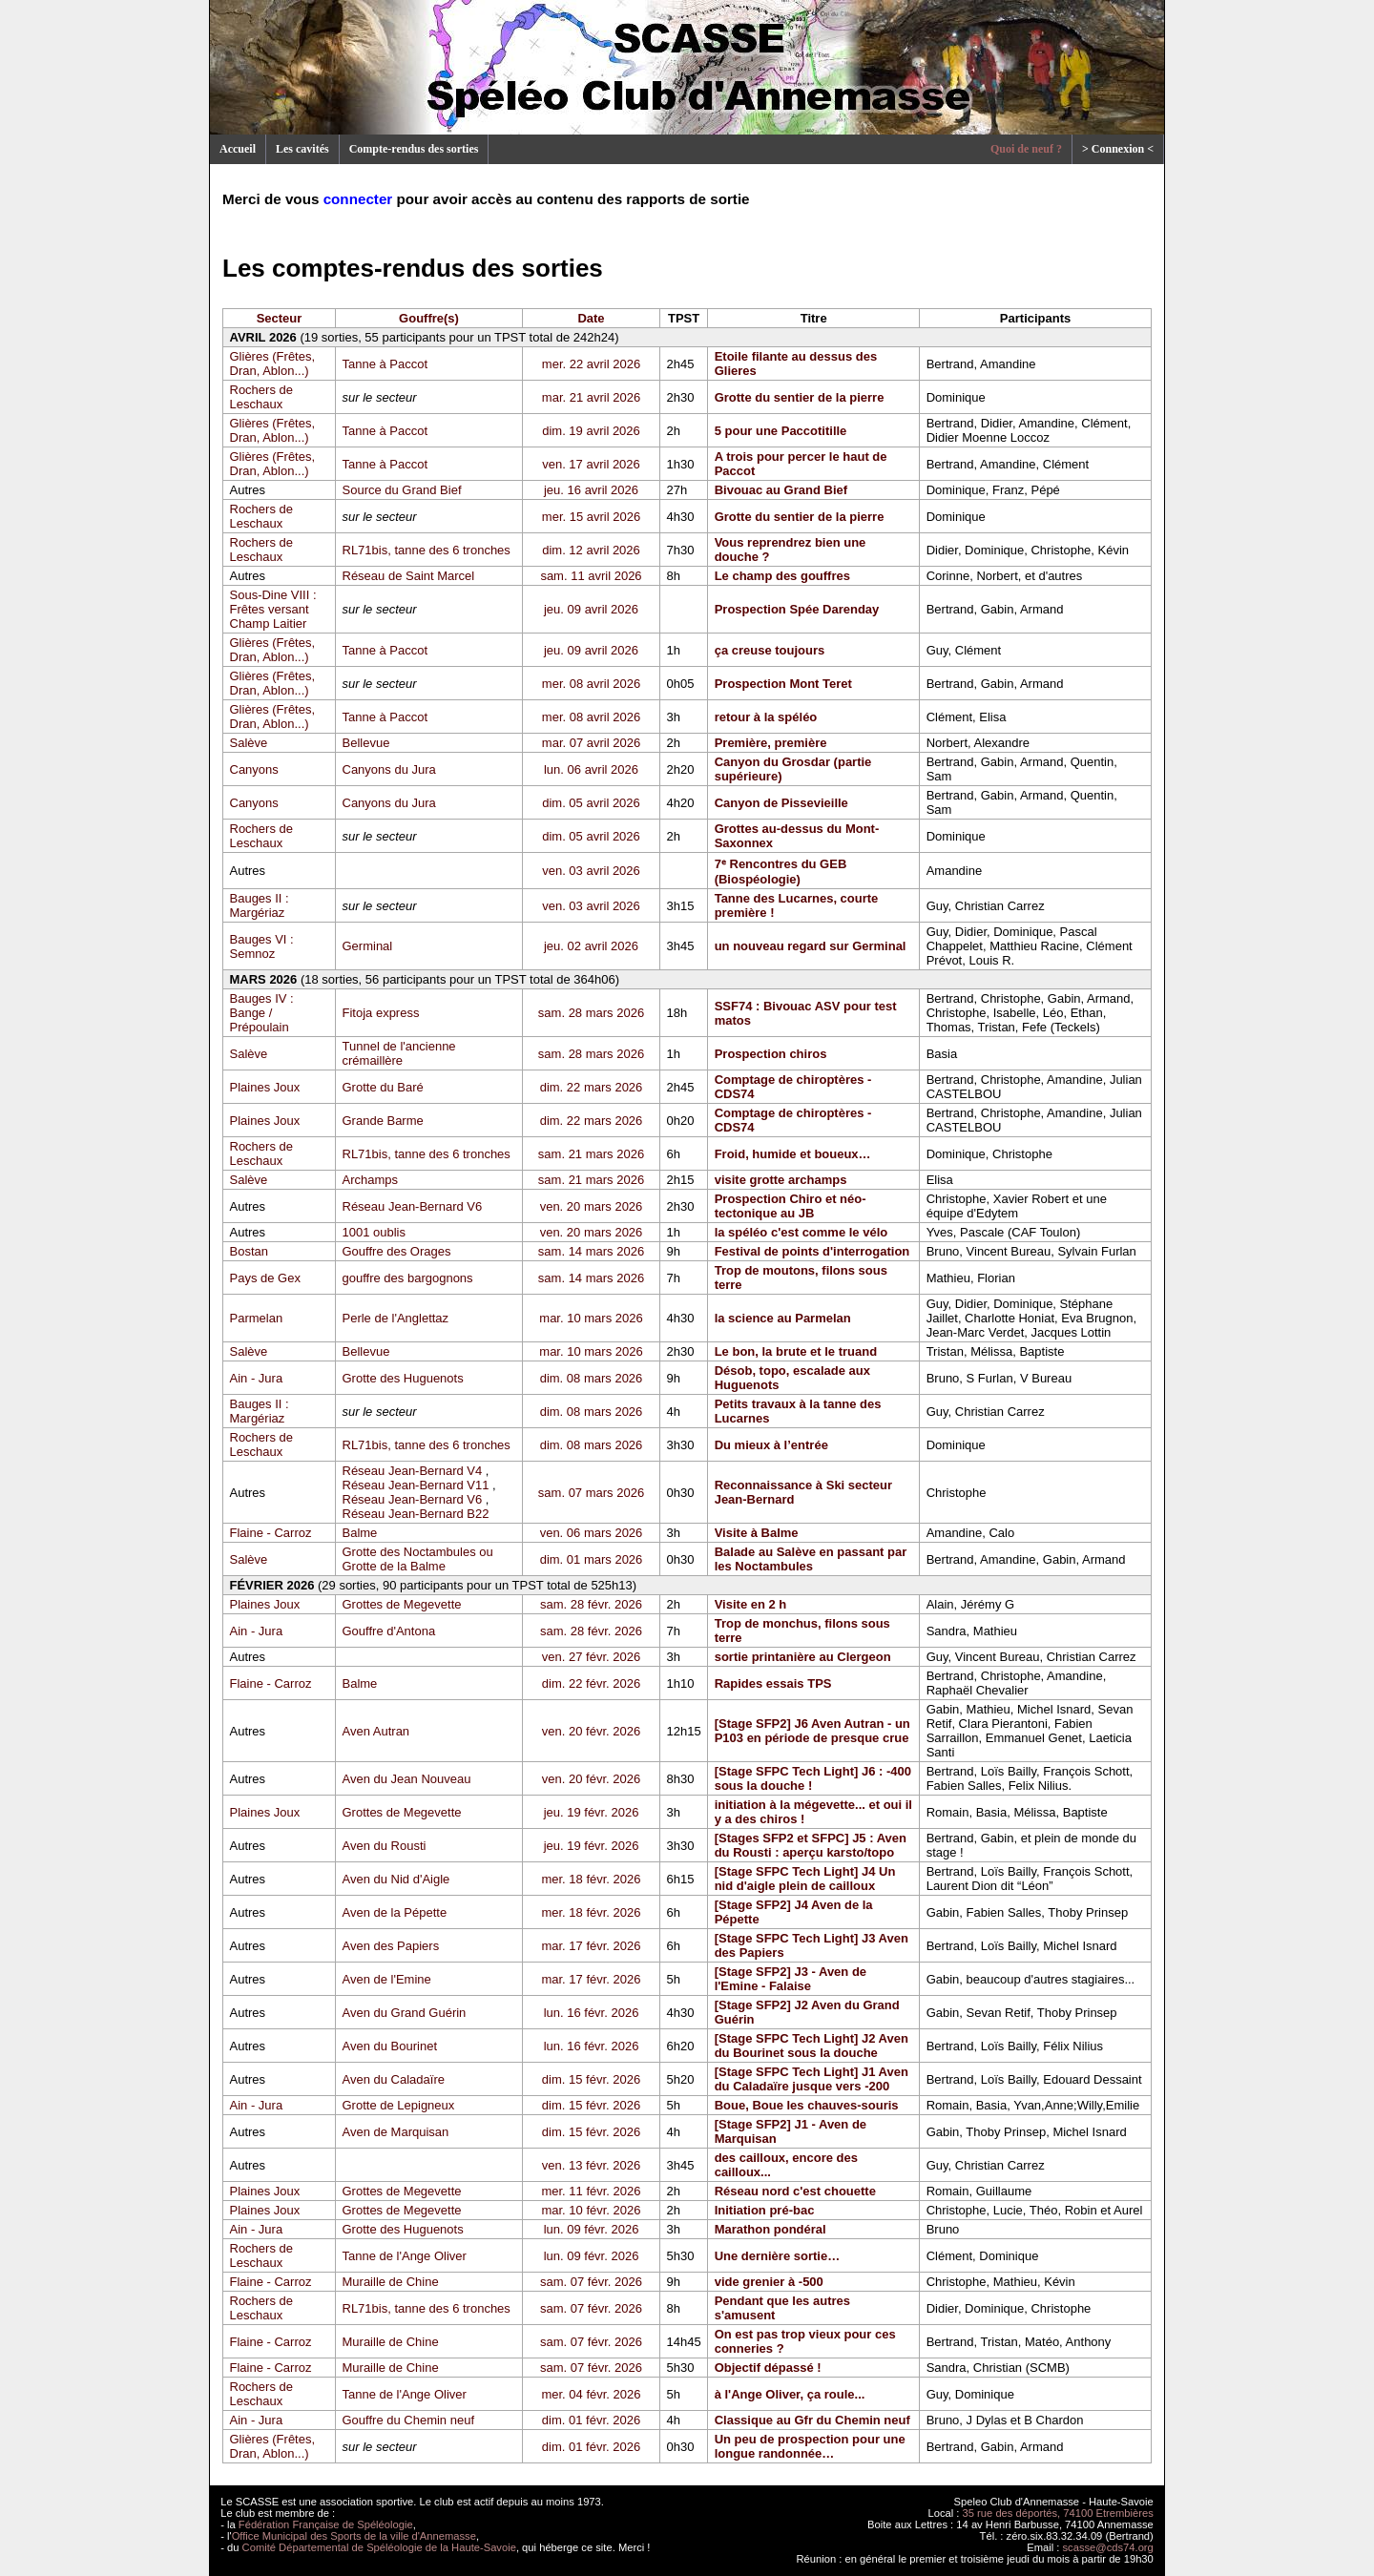 The height and width of the screenshot is (2576, 1374). What do you see at coordinates (590, 1318) in the screenshot?
I see `mar. 10 mars 2026` at bounding box center [590, 1318].